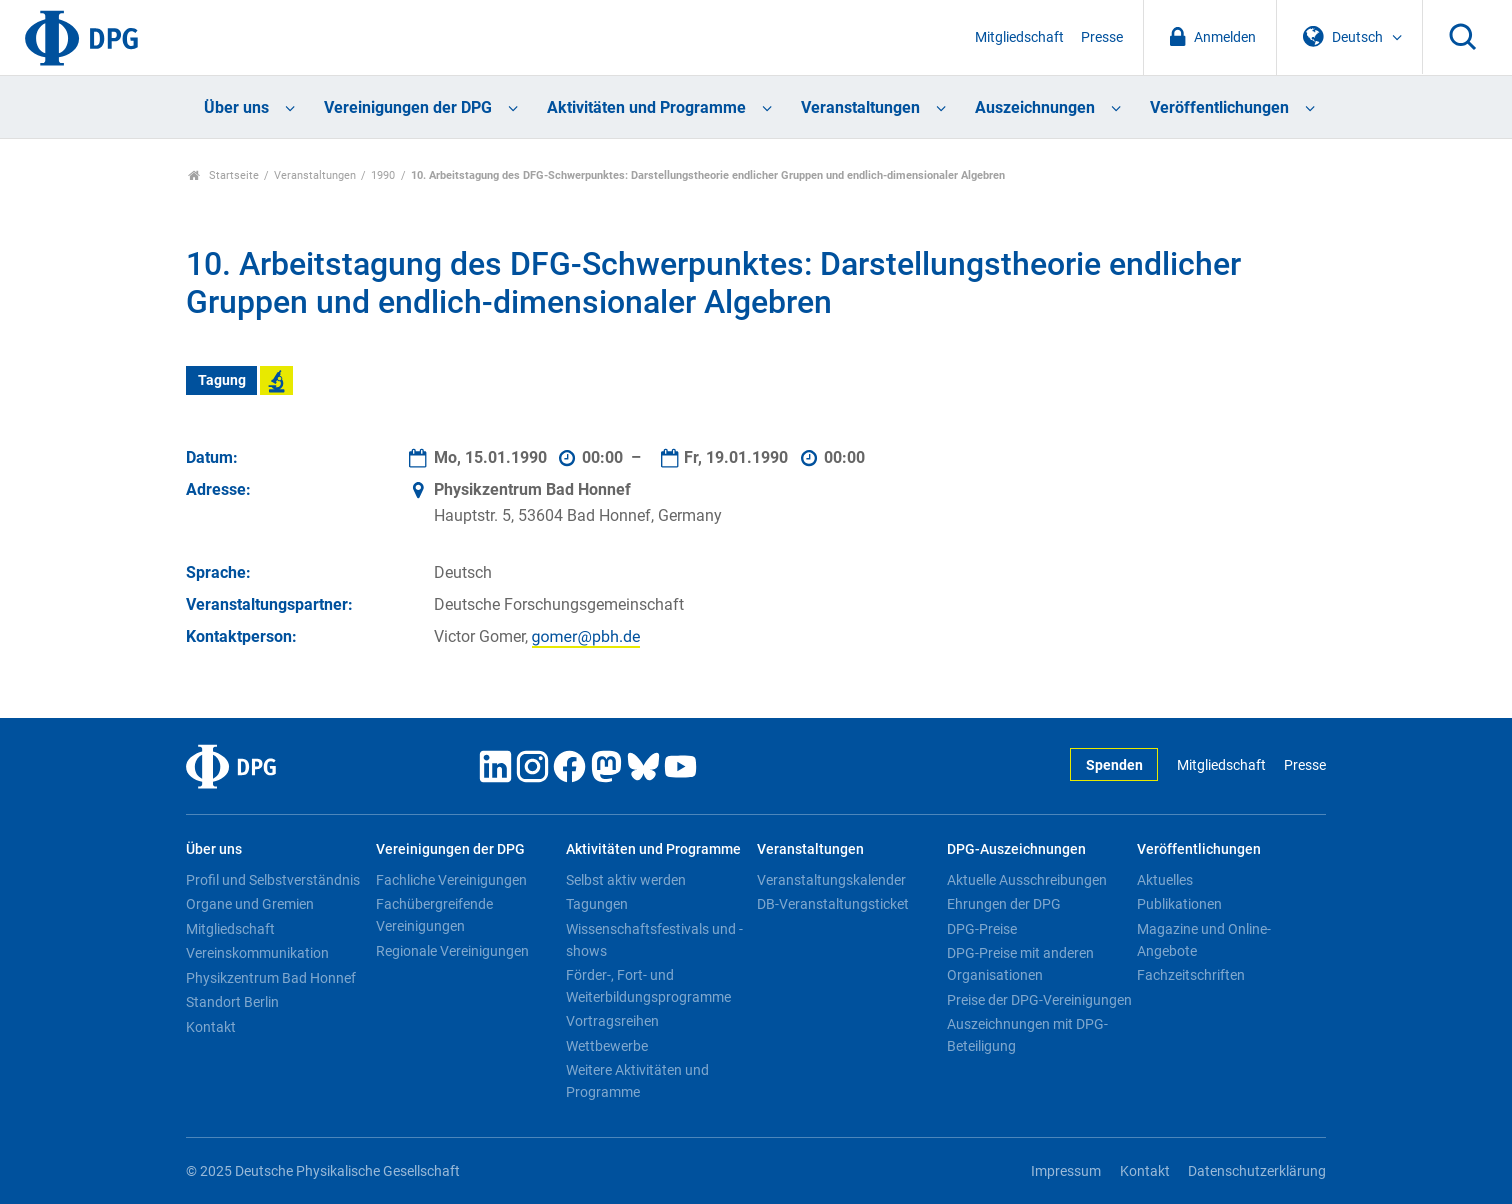  I want to click on Regionale Vereinigungen, so click(452, 951).